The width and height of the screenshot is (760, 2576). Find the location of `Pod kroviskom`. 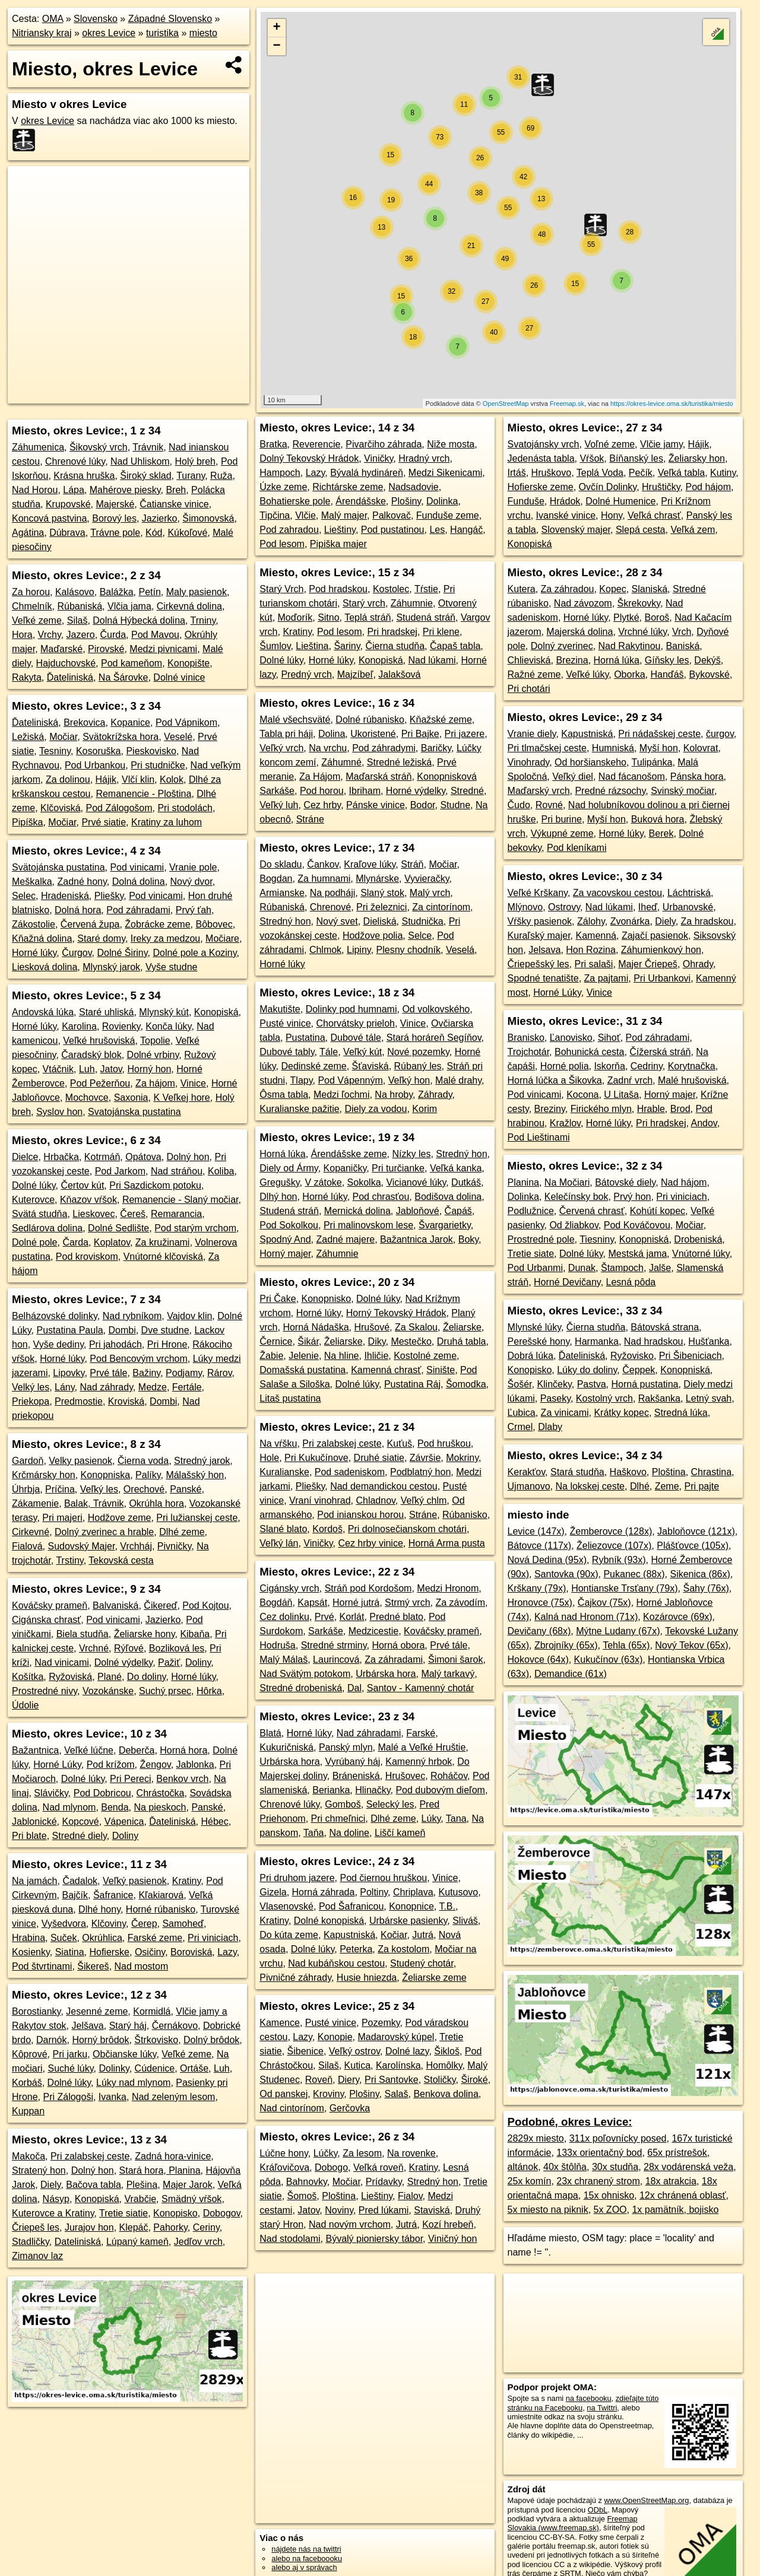

Pod kroviskom is located at coordinates (87, 1257).